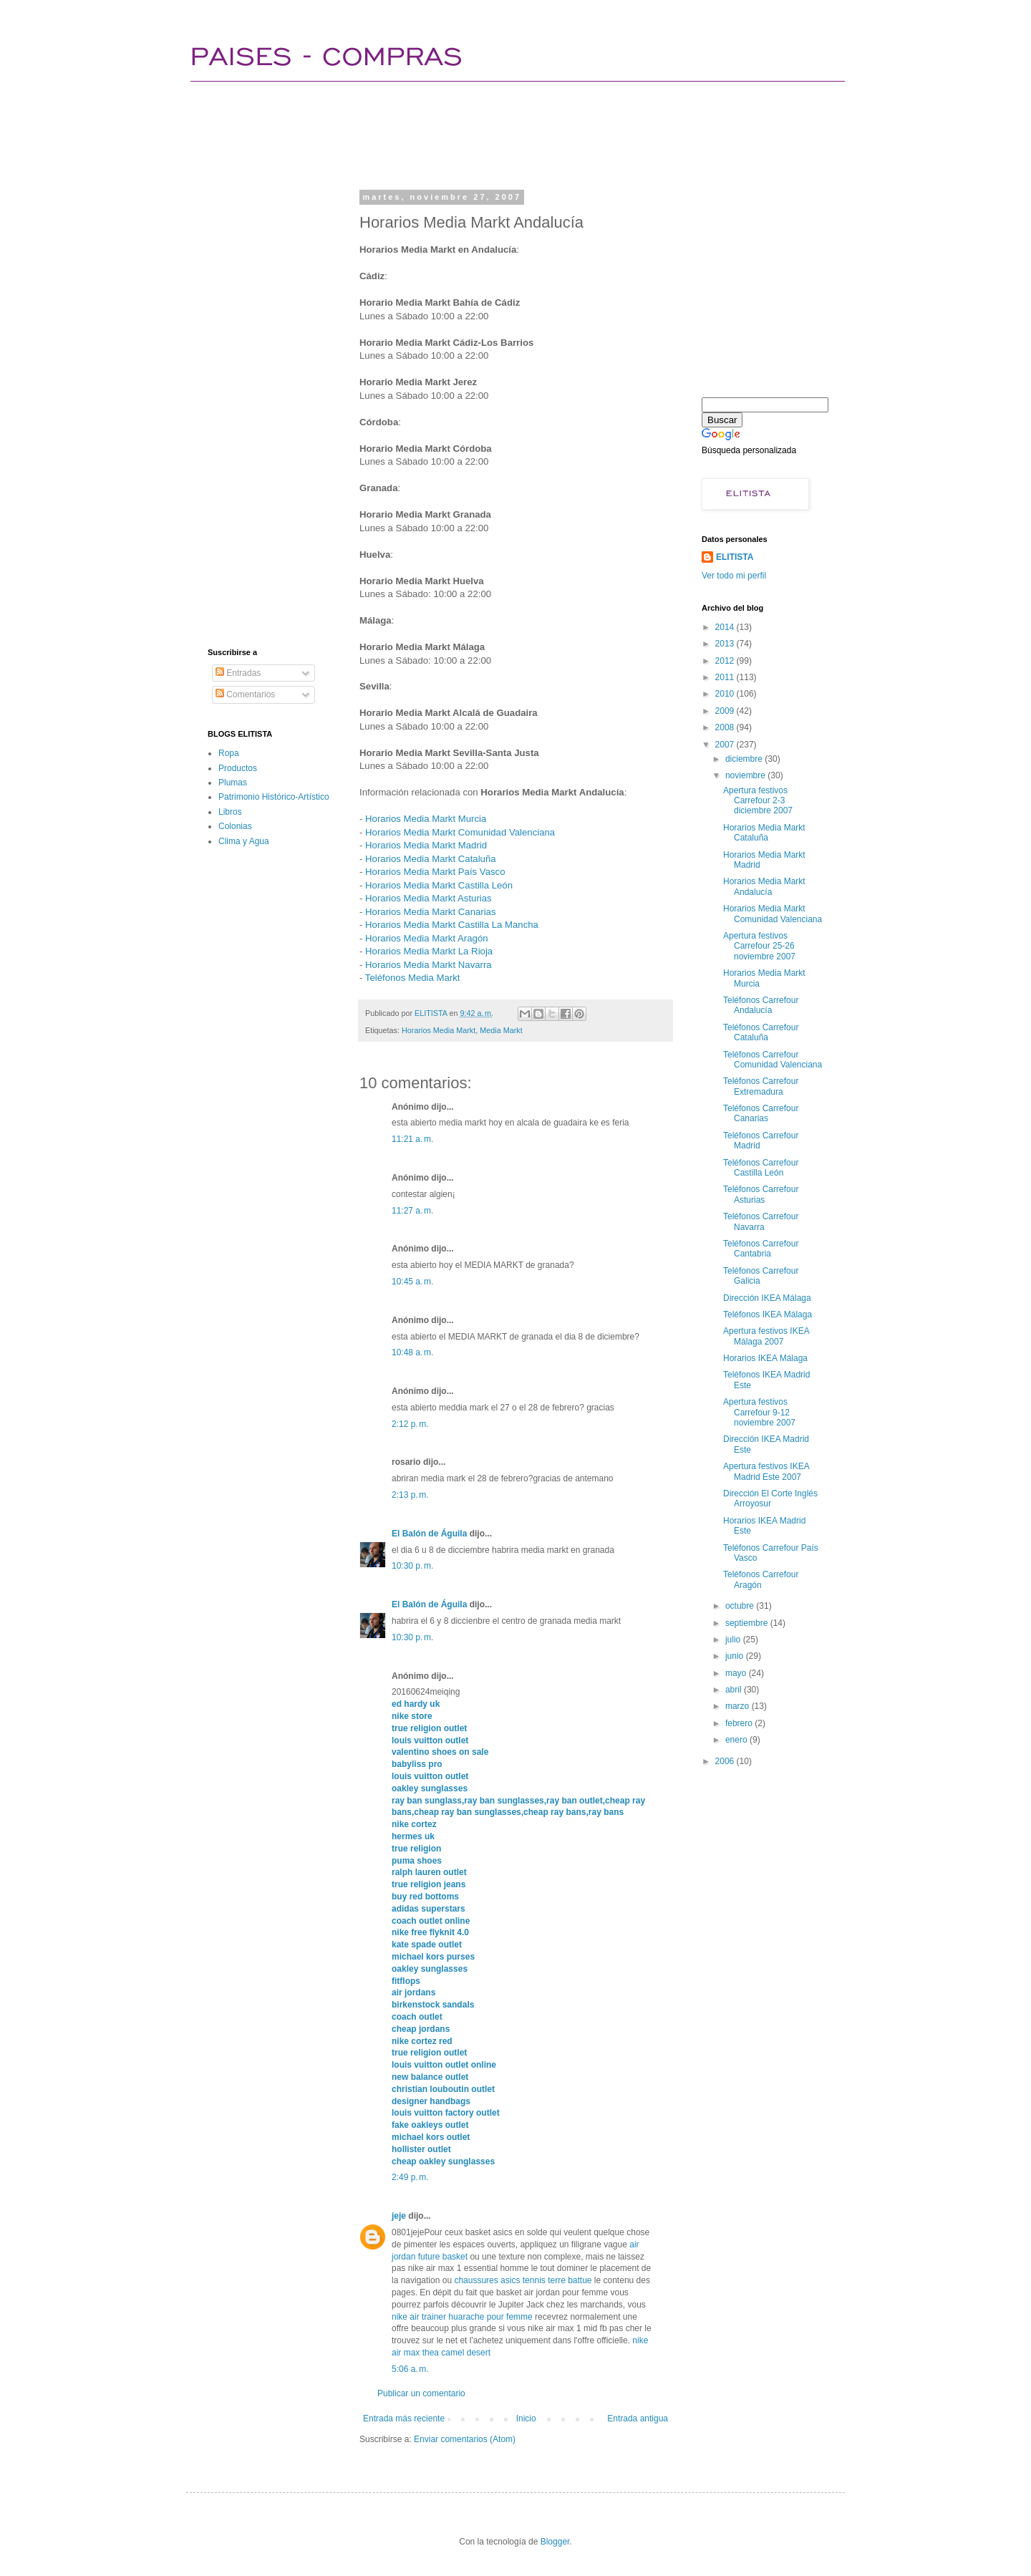 Image resolution: width=1031 pixels, height=2576 pixels. I want to click on julio, so click(734, 1640).